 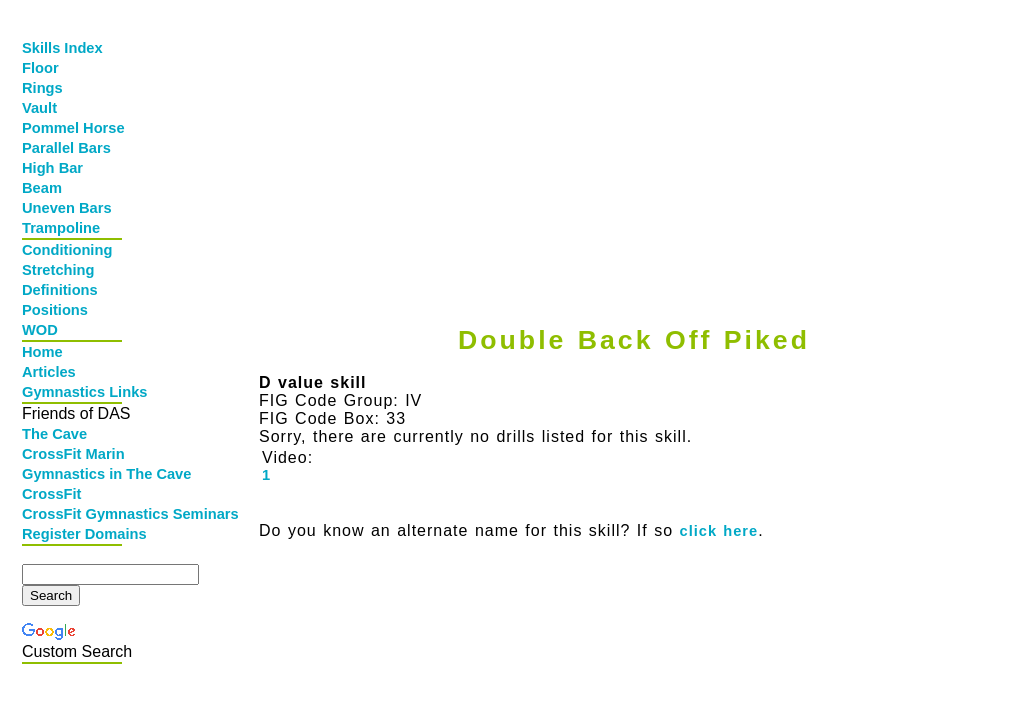 What do you see at coordinates (73, 128) in the screenshot?
I see `Pommel Horse` at bounding box center [73, 128].